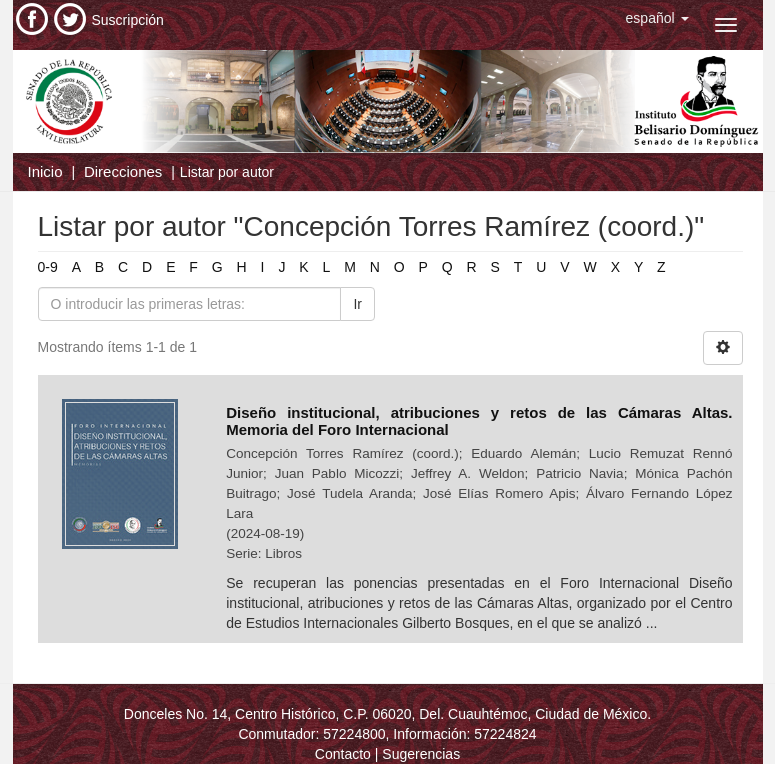 The image size is (775, 764). What do you see at coordinates (657, 18) in the screenshot?
I see `[button]` at bounding box center [657, 18].